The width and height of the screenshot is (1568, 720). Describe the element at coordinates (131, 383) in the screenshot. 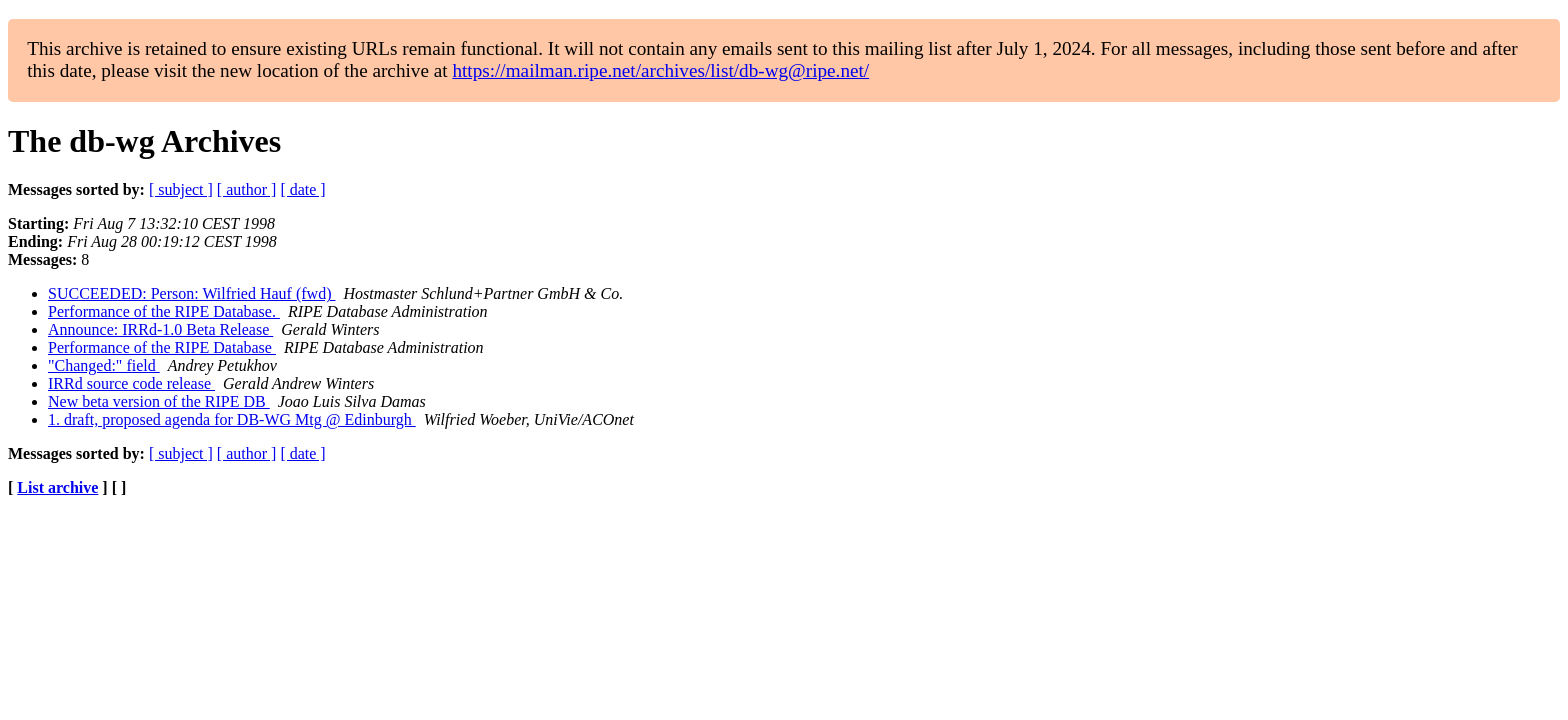

I see `IRRd source code release` at that location.